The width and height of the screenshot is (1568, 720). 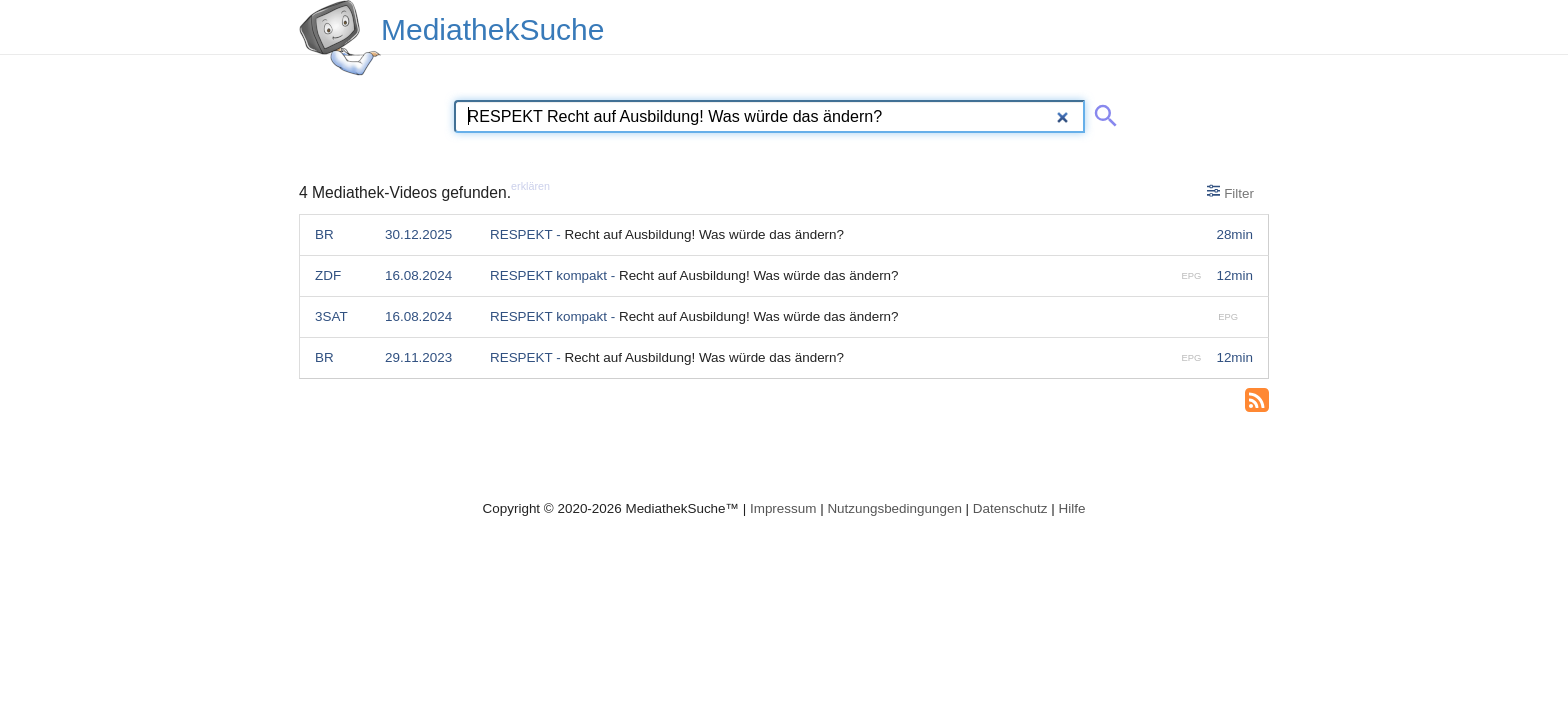 What do you see at coordinates (1102, 112) in the screenshot?
I see `[Suche abschicken]` at bounding box center [1102, 112].